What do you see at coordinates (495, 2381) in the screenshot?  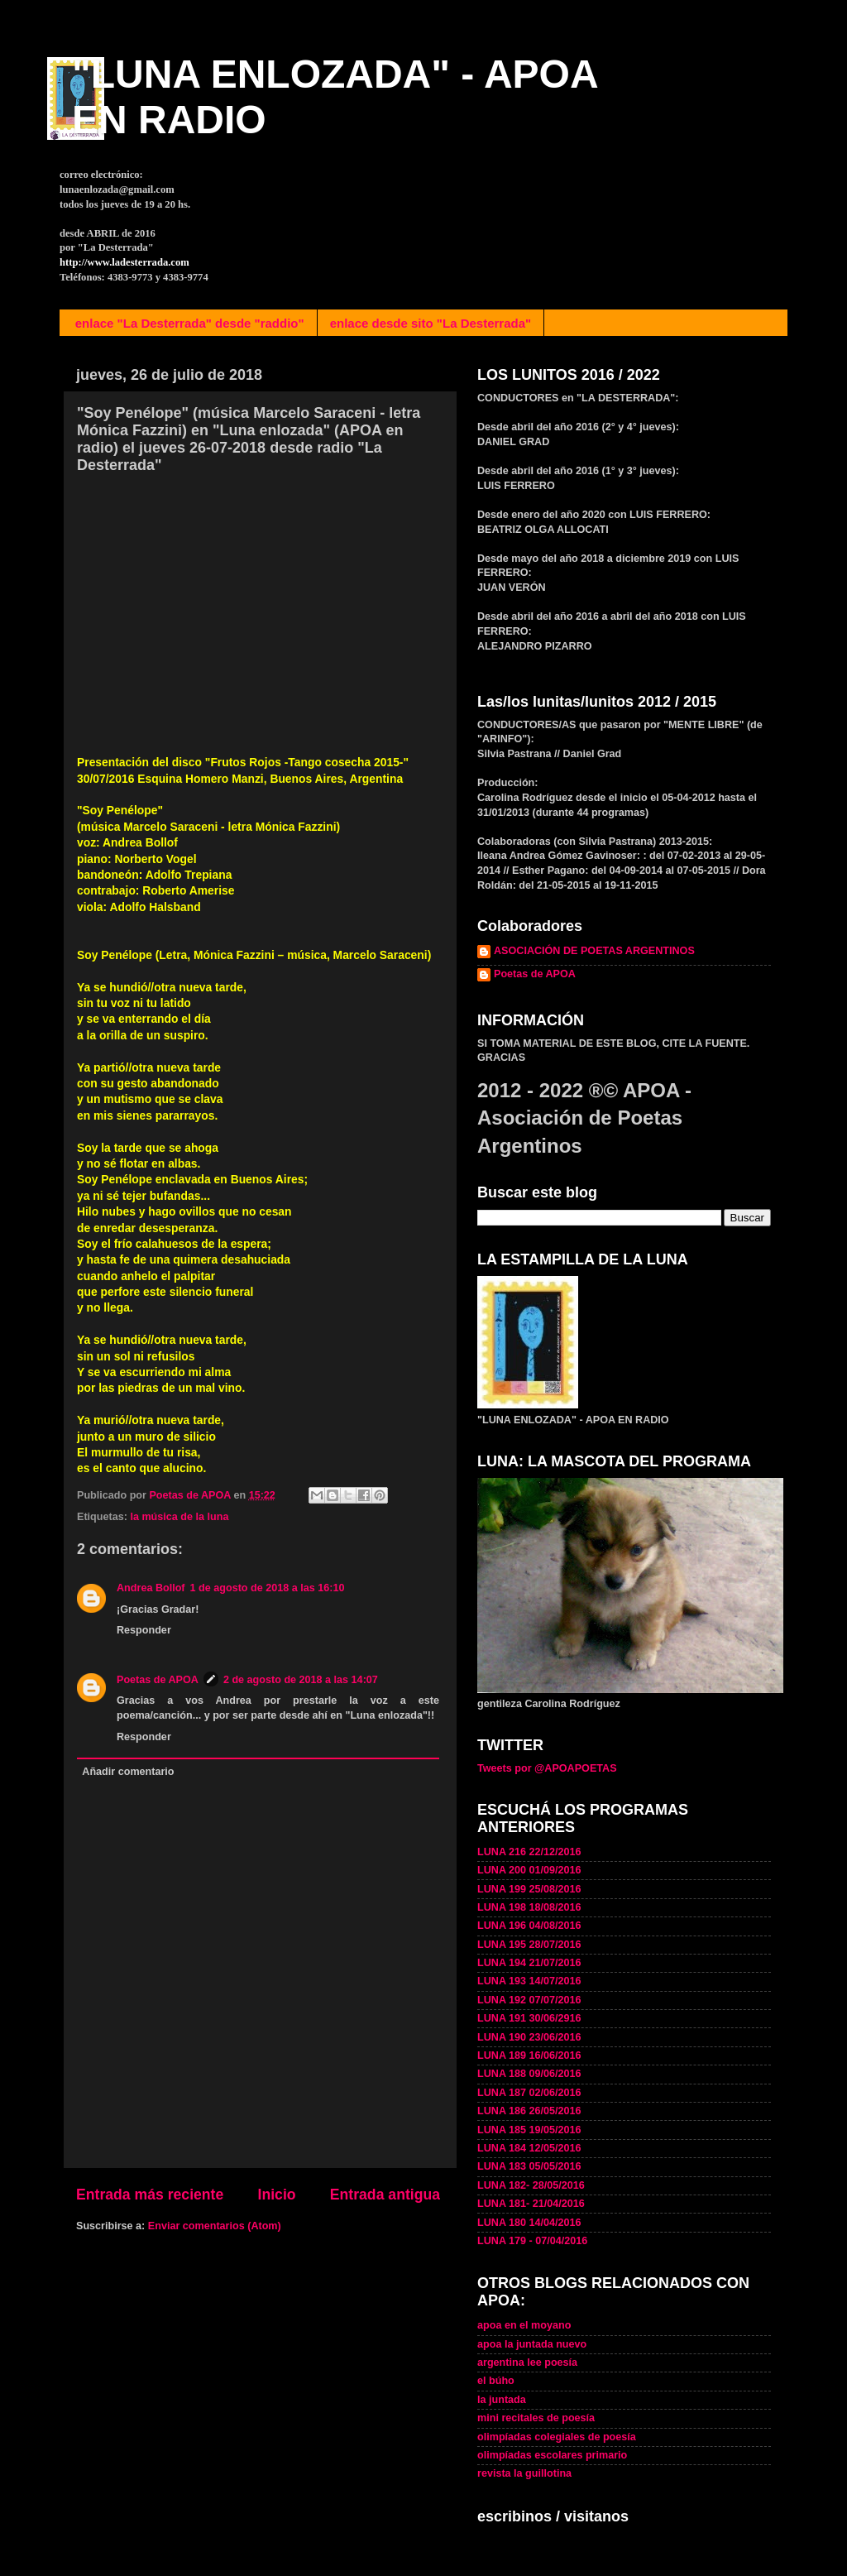 I see `el búho` at bounding box center [495, 2381].